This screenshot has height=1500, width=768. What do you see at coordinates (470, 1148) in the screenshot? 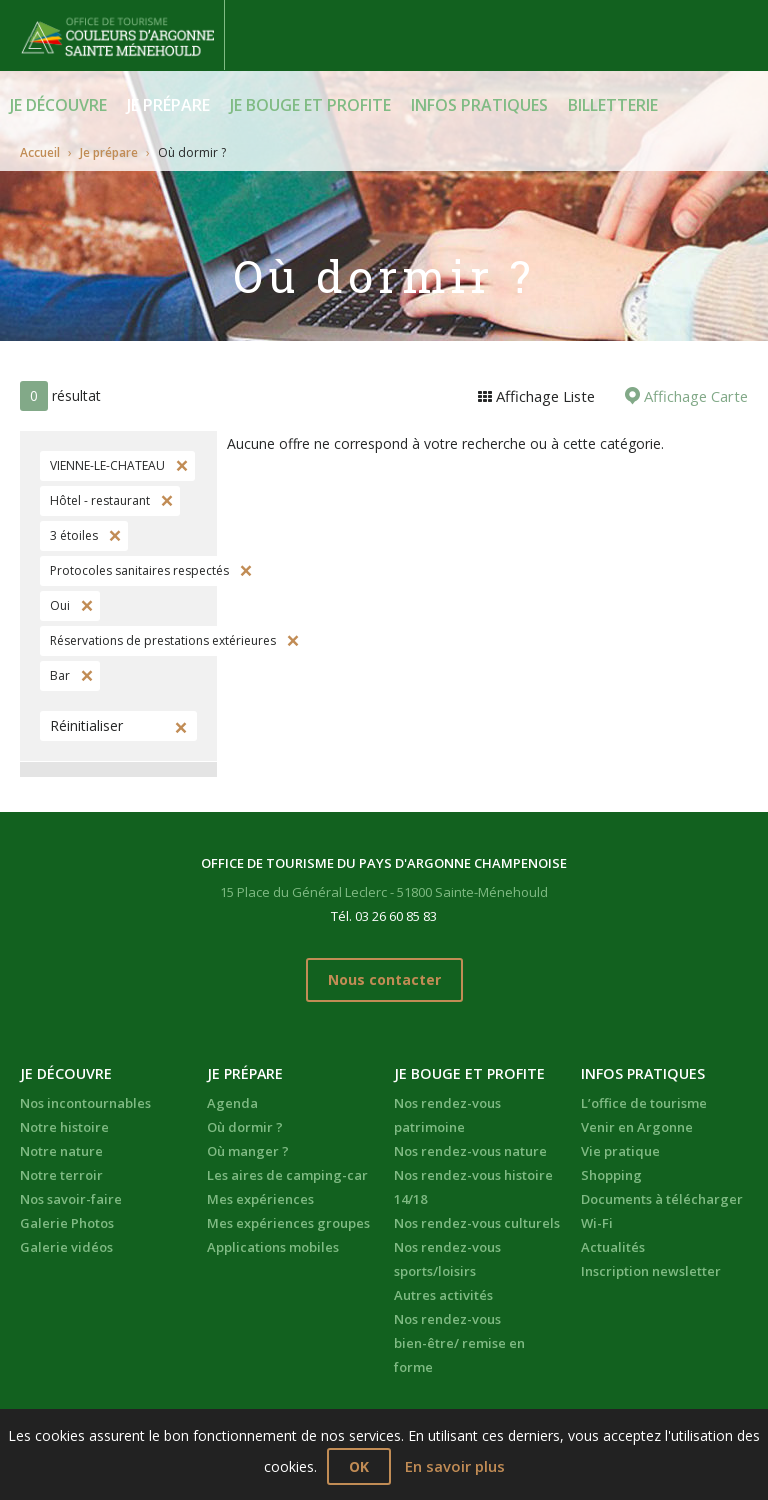
I see `Nos rendez-vous nature` at bounding box center [470, 1148].